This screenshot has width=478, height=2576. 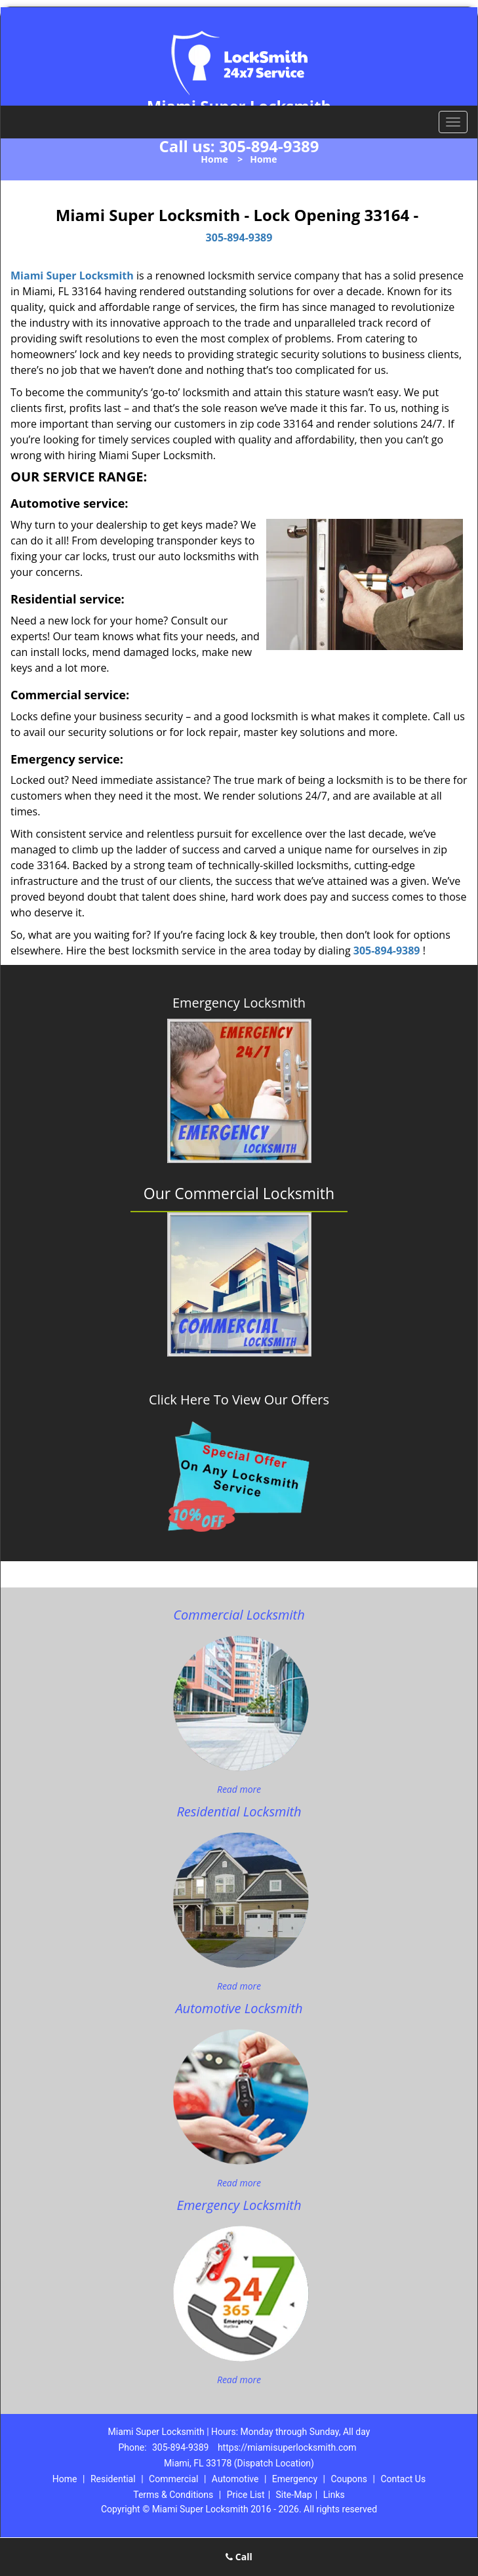 I want to click on Call, so click(x=239, y=2556).